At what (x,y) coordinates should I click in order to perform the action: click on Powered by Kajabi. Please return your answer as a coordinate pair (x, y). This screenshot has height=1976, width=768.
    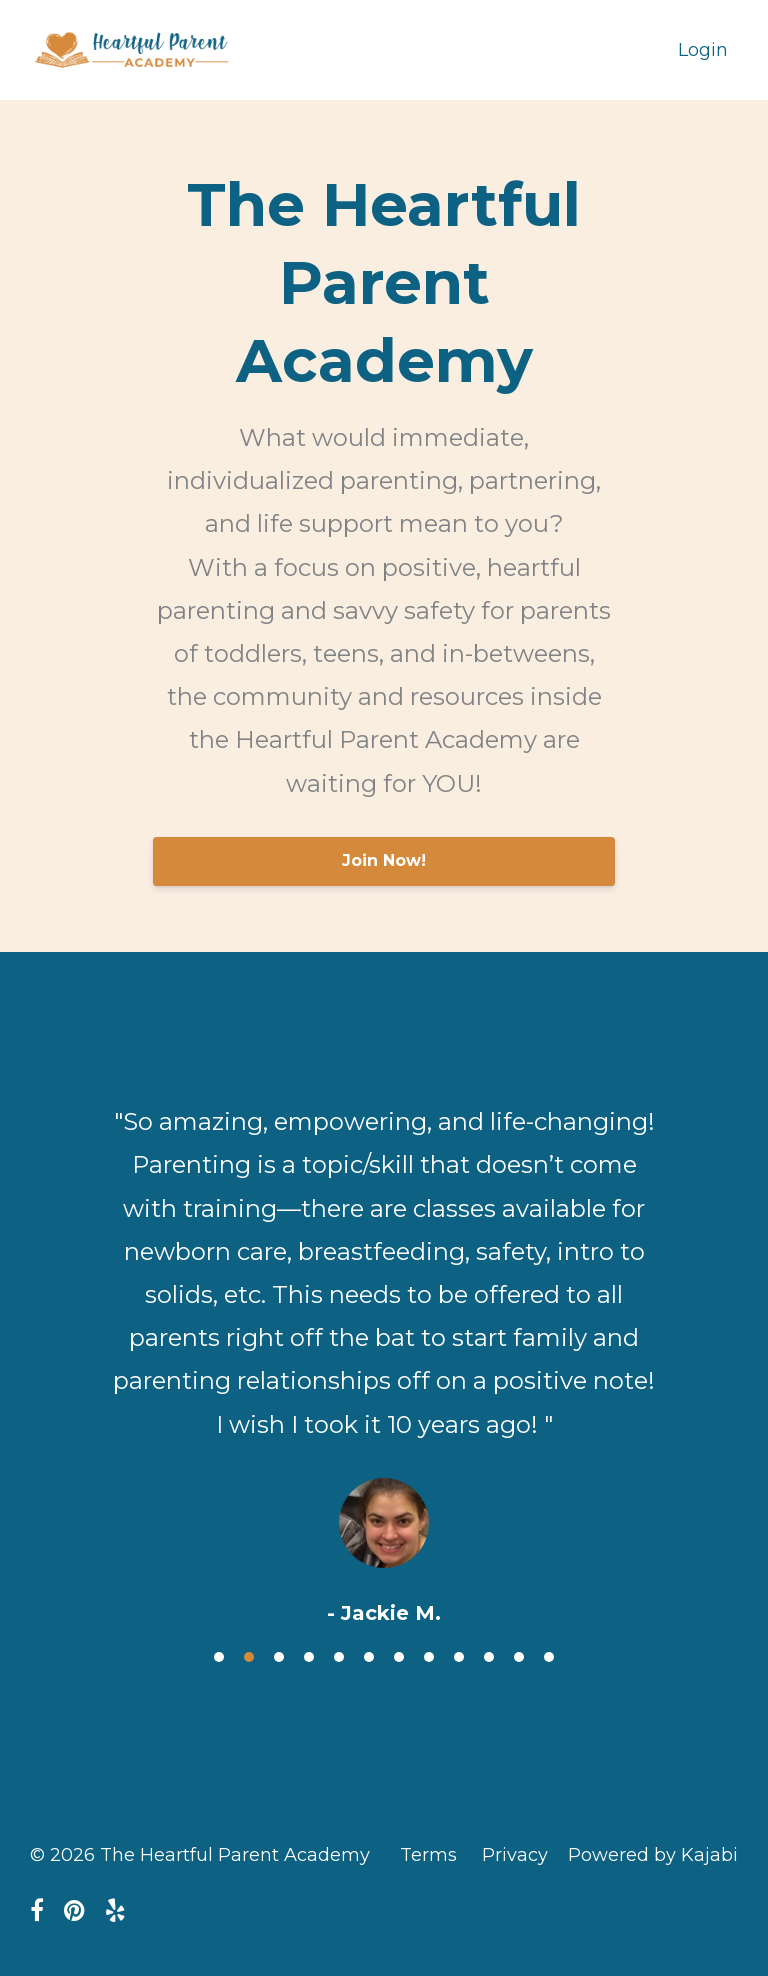
    Looking at the image, I should click on (653, 1855).